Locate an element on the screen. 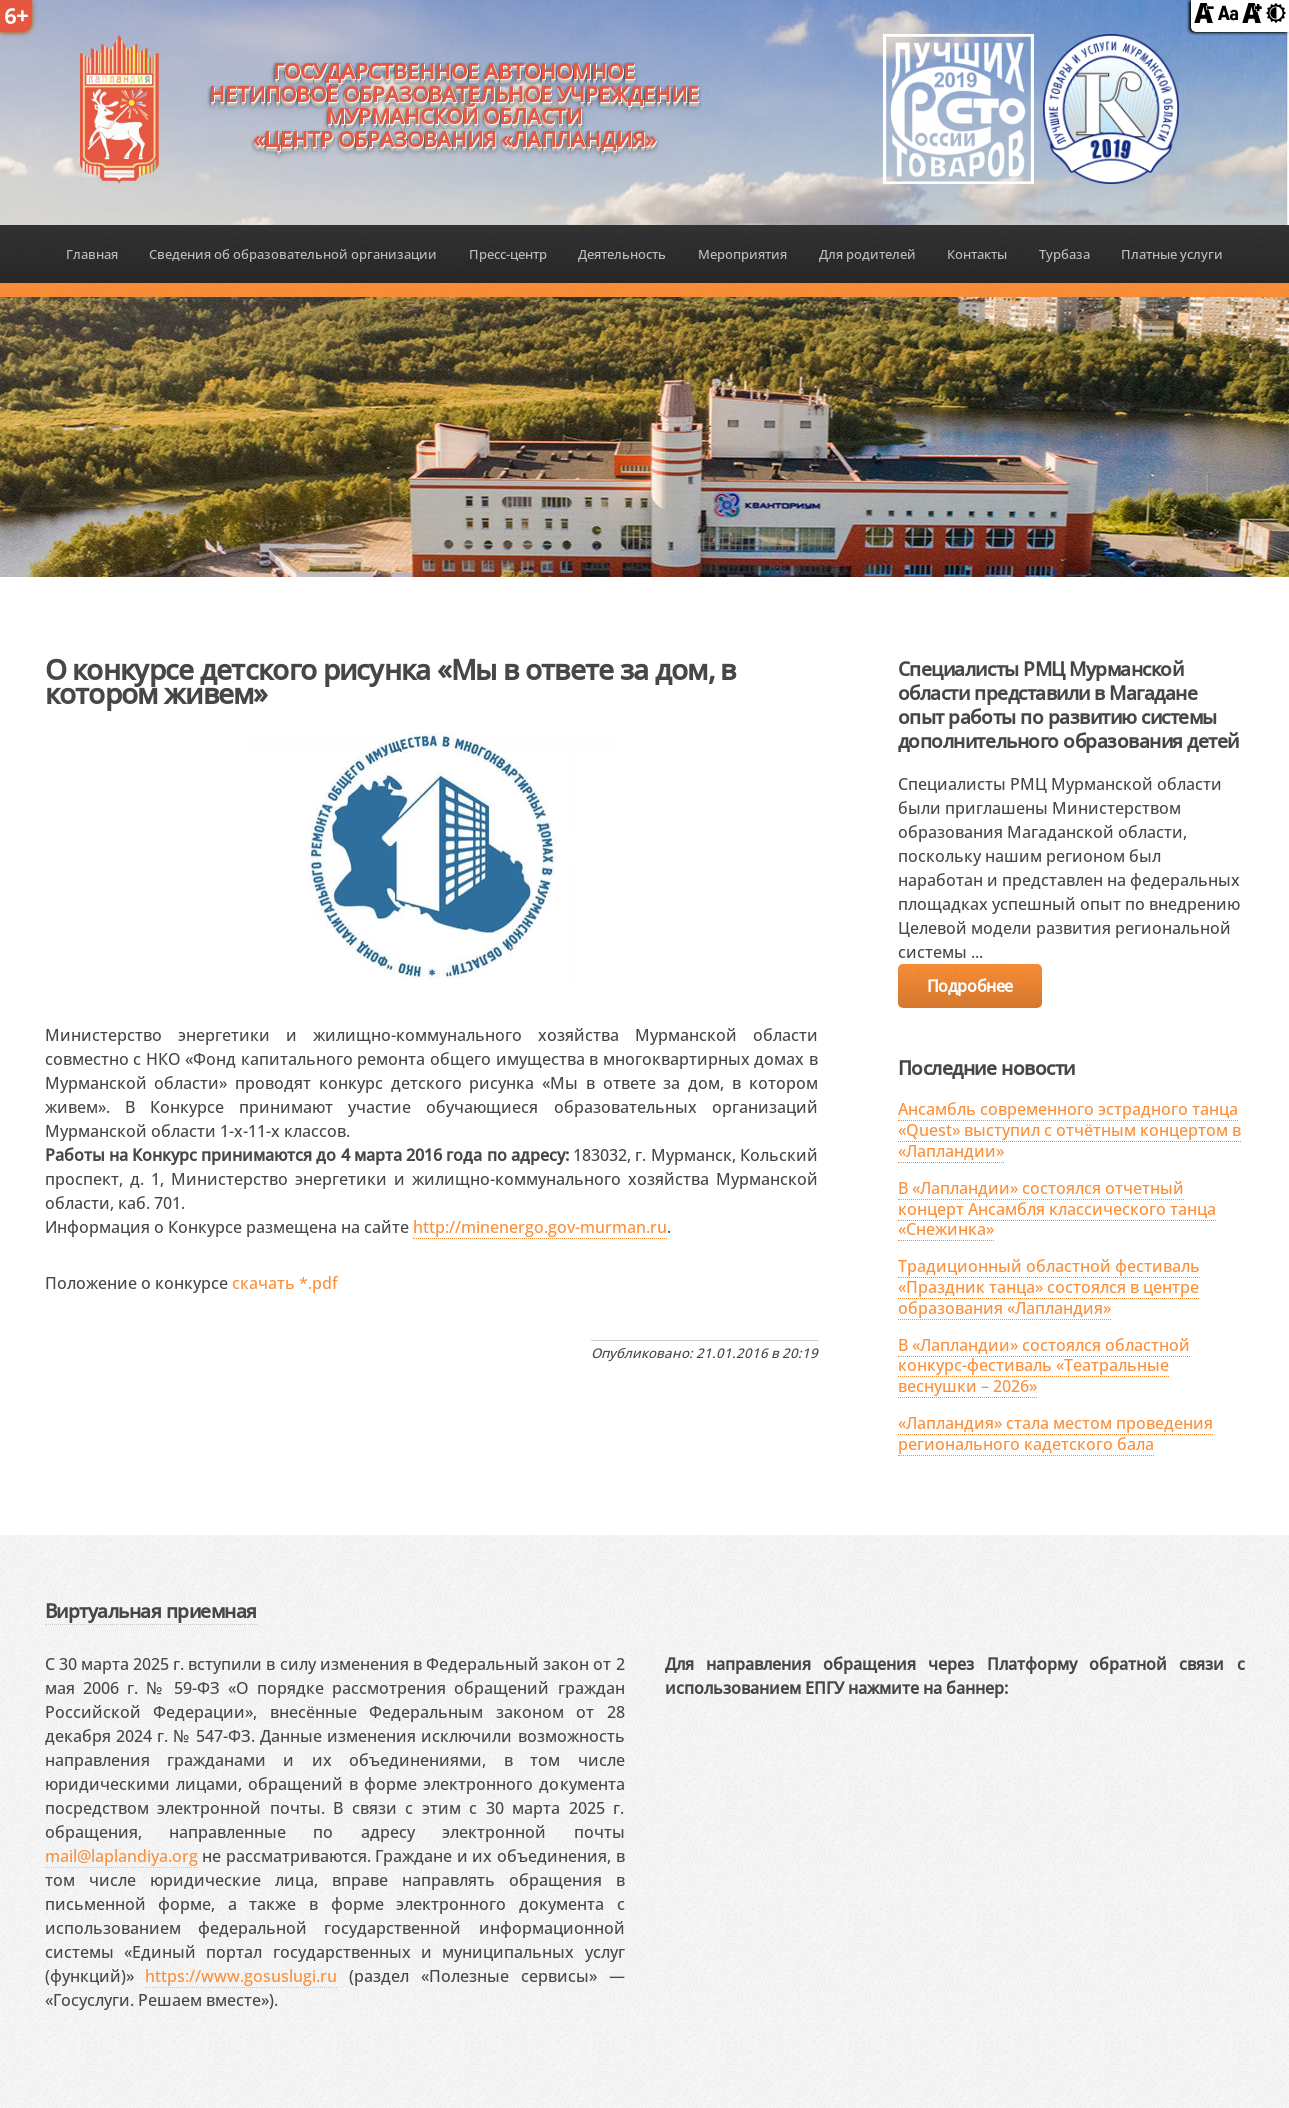 This screenshot has height=2108, width=1289. Платные услуги is located at coordinates (1172, 254).